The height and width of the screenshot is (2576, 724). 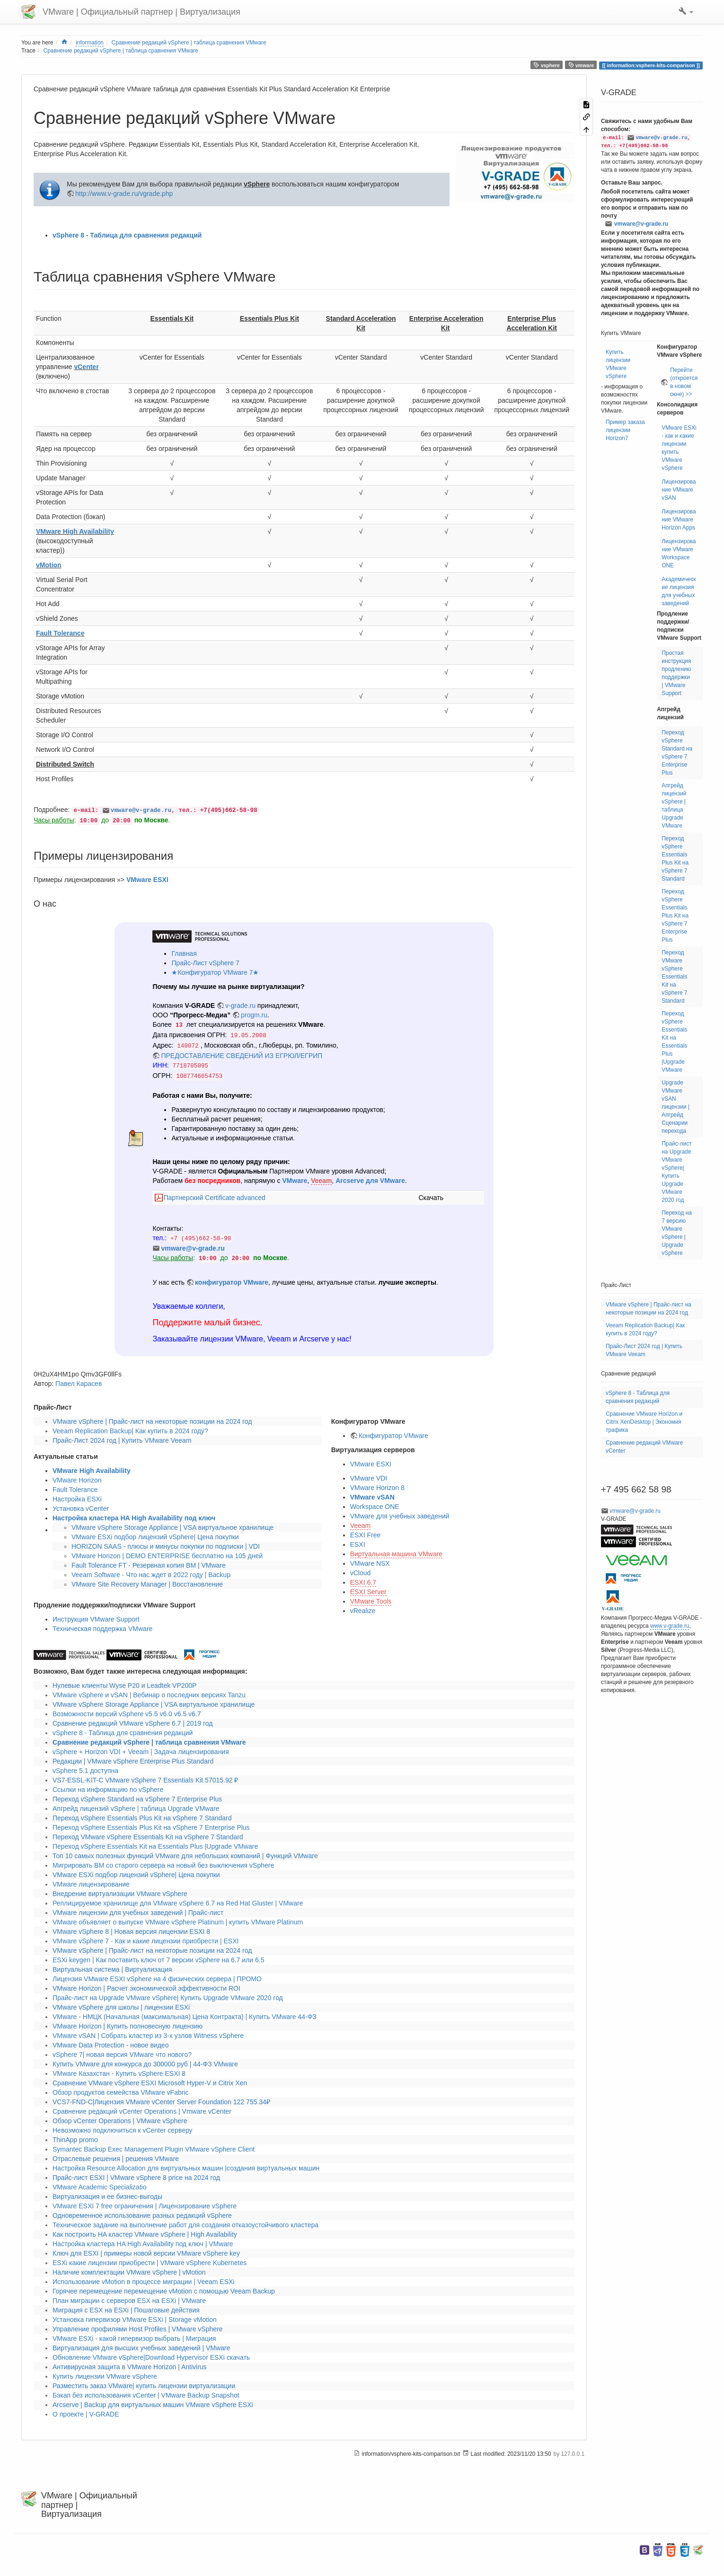 I want to click on ESXI Free, so click(x=365, y=1535).